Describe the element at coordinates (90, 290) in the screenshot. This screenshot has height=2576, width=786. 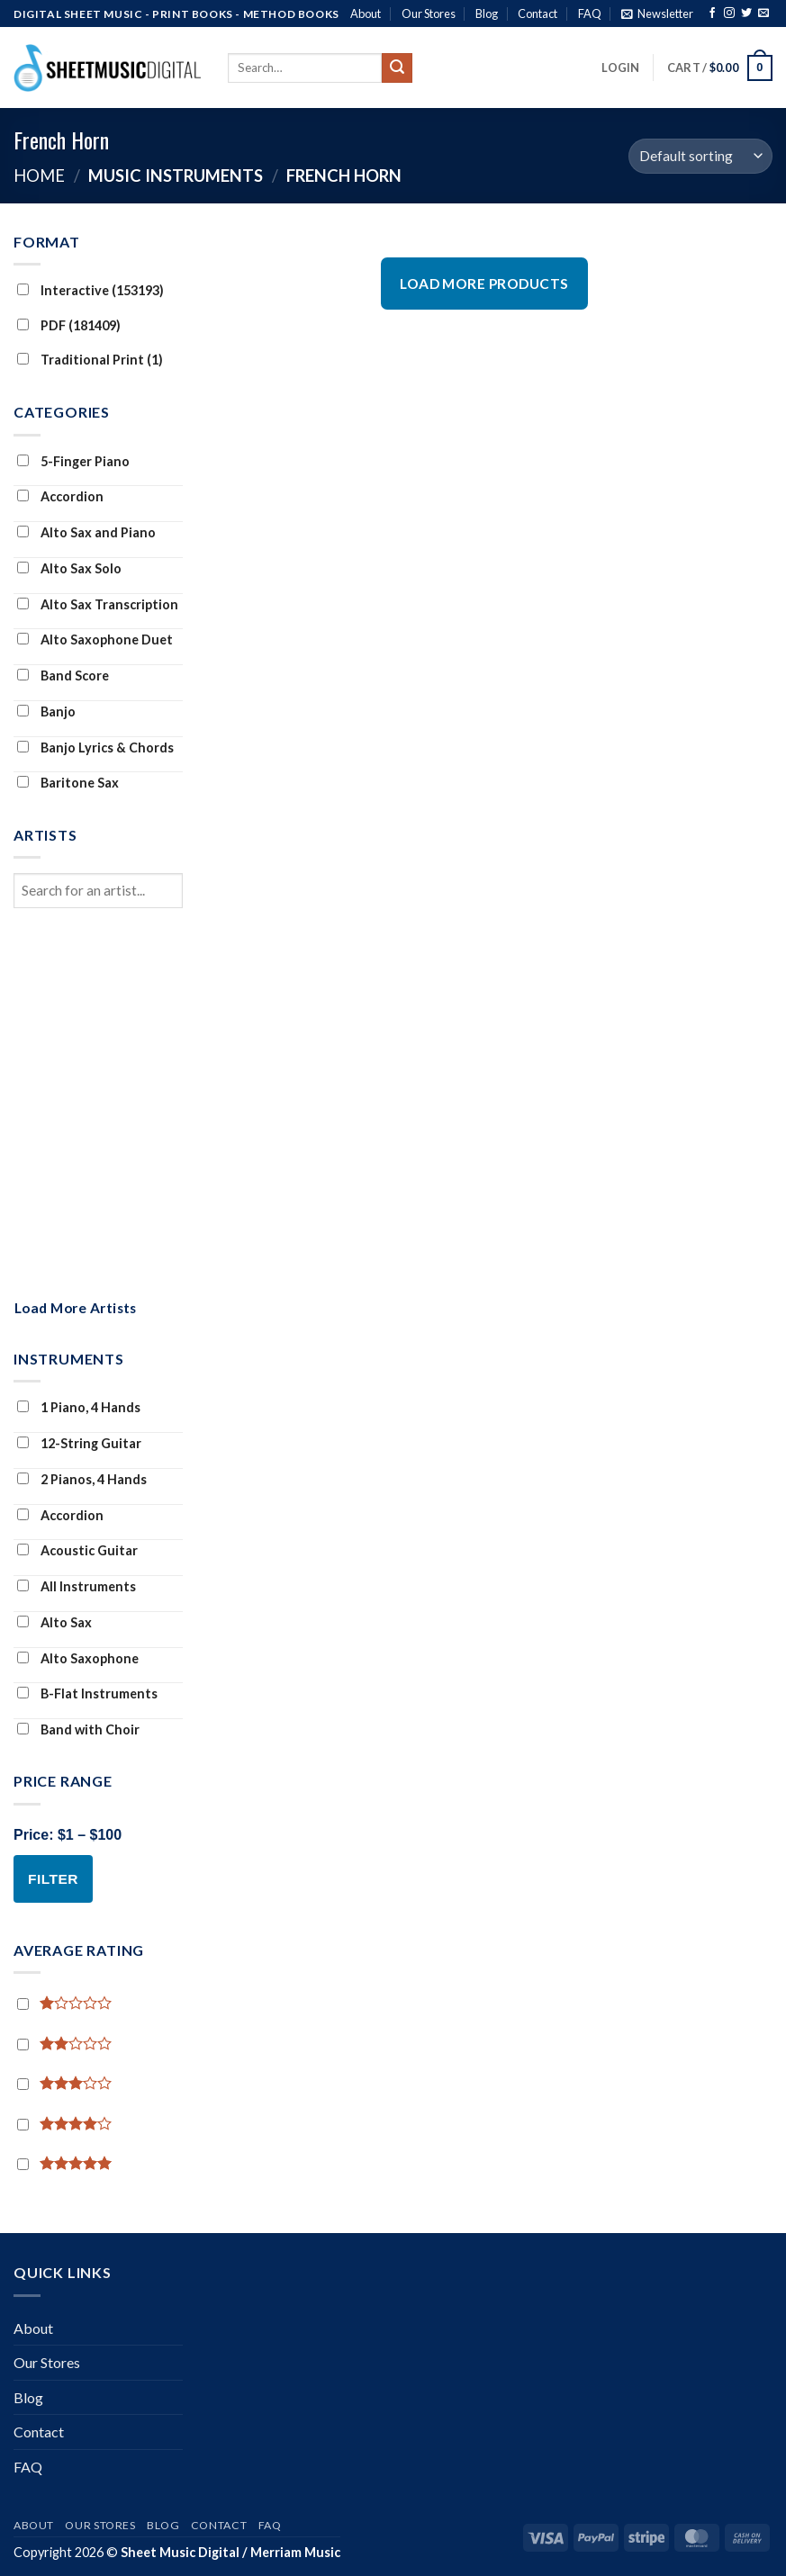
I see `Interactive (153193)` at that location.